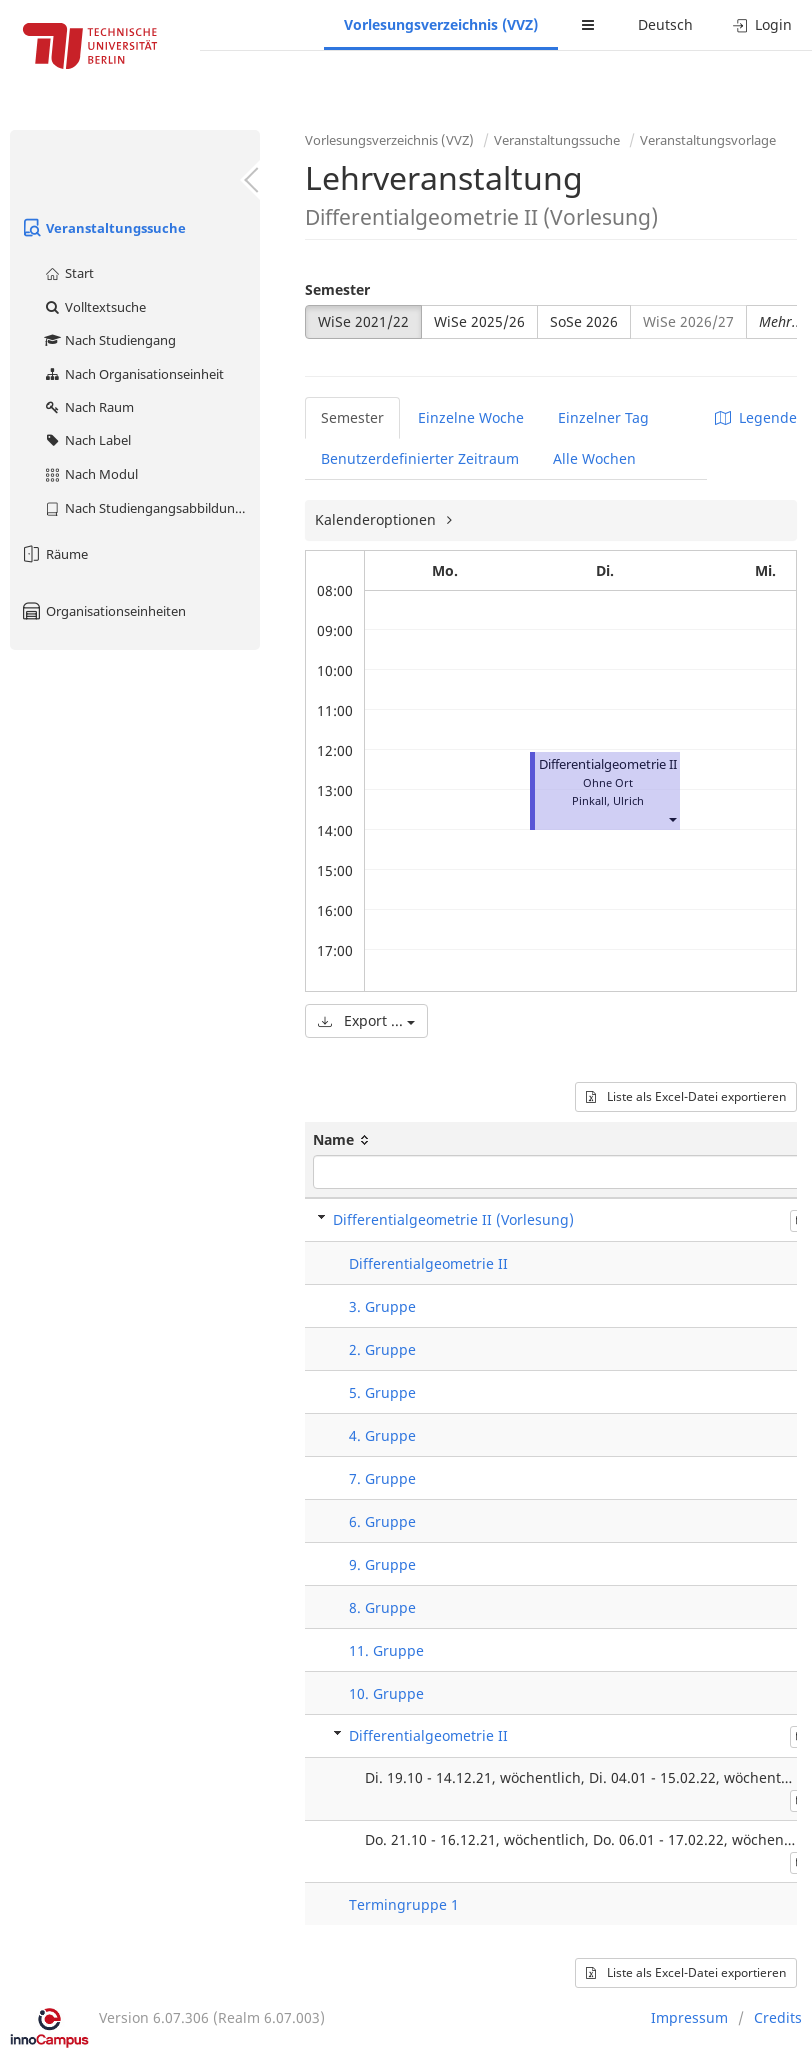 Image resolution: width=812 pixels, height=2058 pixels. What do you see at coordinates (708, 140) in the screenshot?
I see `Veranstaltungsvorlage` at bounding box center [708, 140].